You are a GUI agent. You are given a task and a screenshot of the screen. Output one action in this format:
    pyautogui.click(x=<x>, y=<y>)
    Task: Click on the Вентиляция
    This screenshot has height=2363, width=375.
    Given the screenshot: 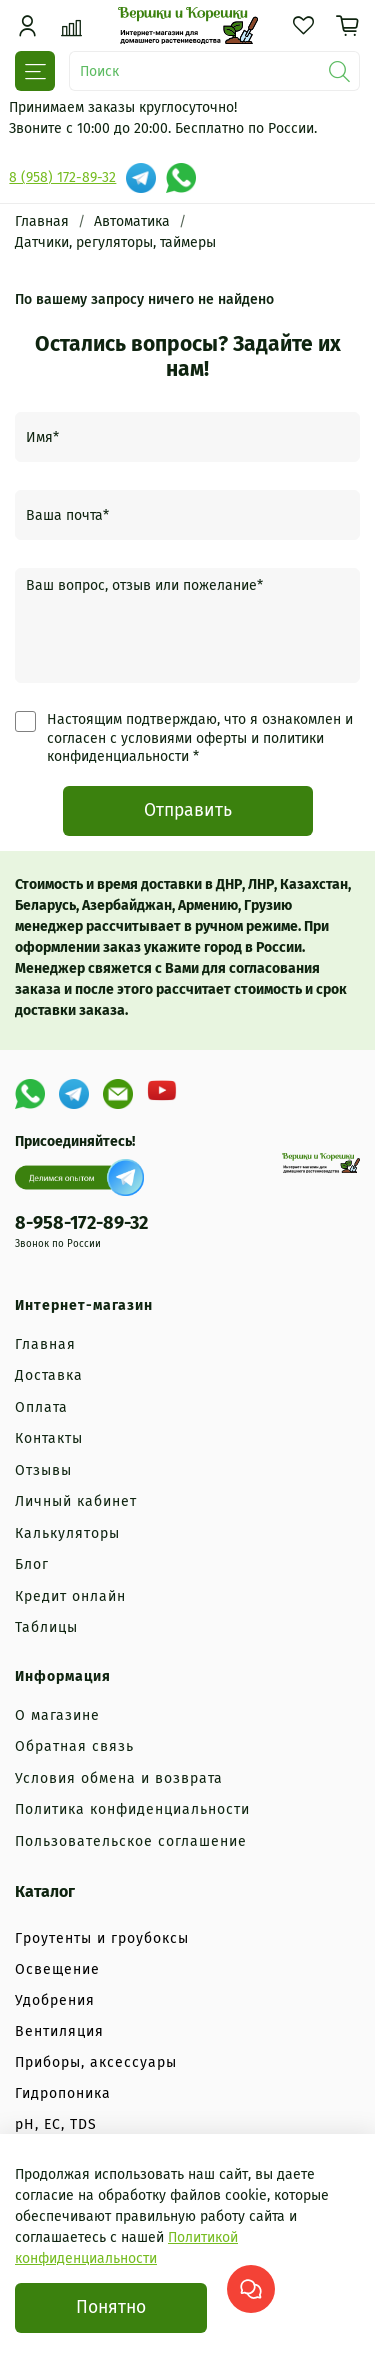 What is the action you would take?
    pyautogui.click(x=59, y=2031)
    